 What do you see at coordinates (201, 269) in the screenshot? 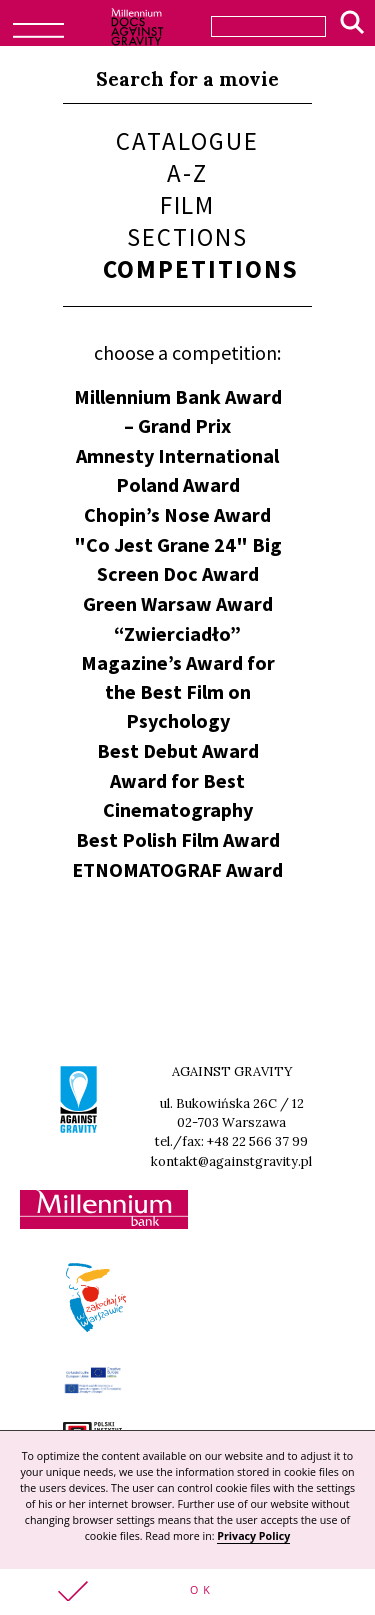
I see `Competitions` at bounding box center [201, 269].